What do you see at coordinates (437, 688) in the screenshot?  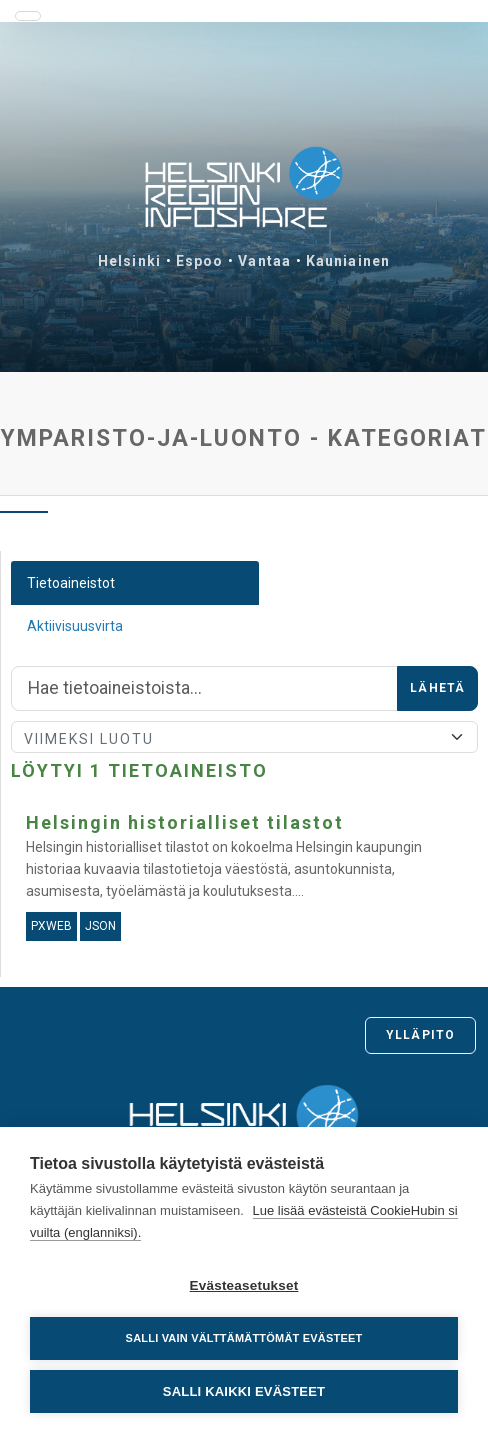 I see `Lähetä` at bounding box center [437, 688].